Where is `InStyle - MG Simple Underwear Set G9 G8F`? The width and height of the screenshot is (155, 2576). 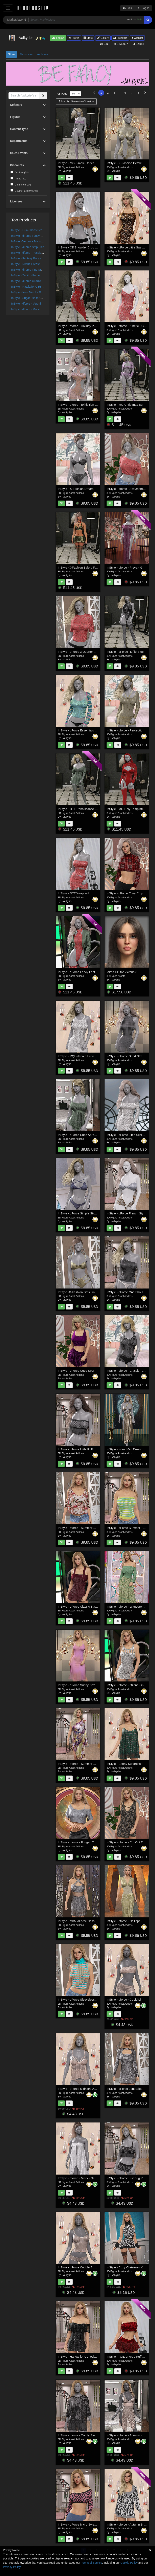
InStyle - MG Simple Underwear Set G9 G8F is located at coordinates (87, 163).